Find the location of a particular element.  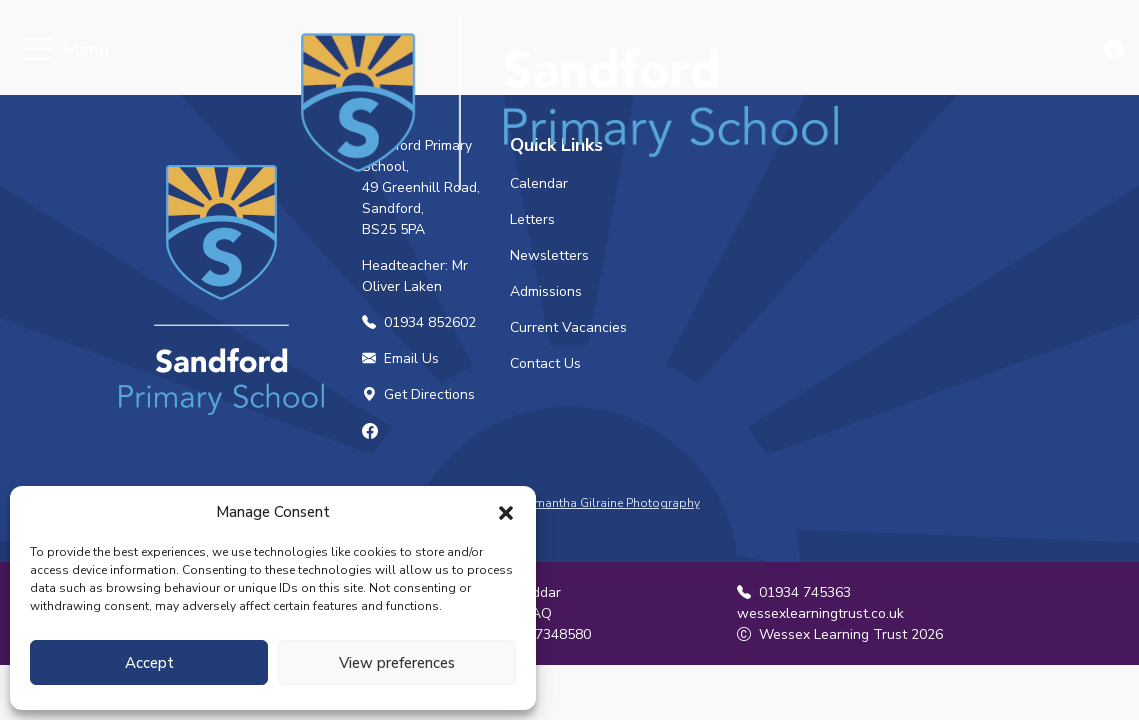

Newsletters is located at coordinates (549, 255).